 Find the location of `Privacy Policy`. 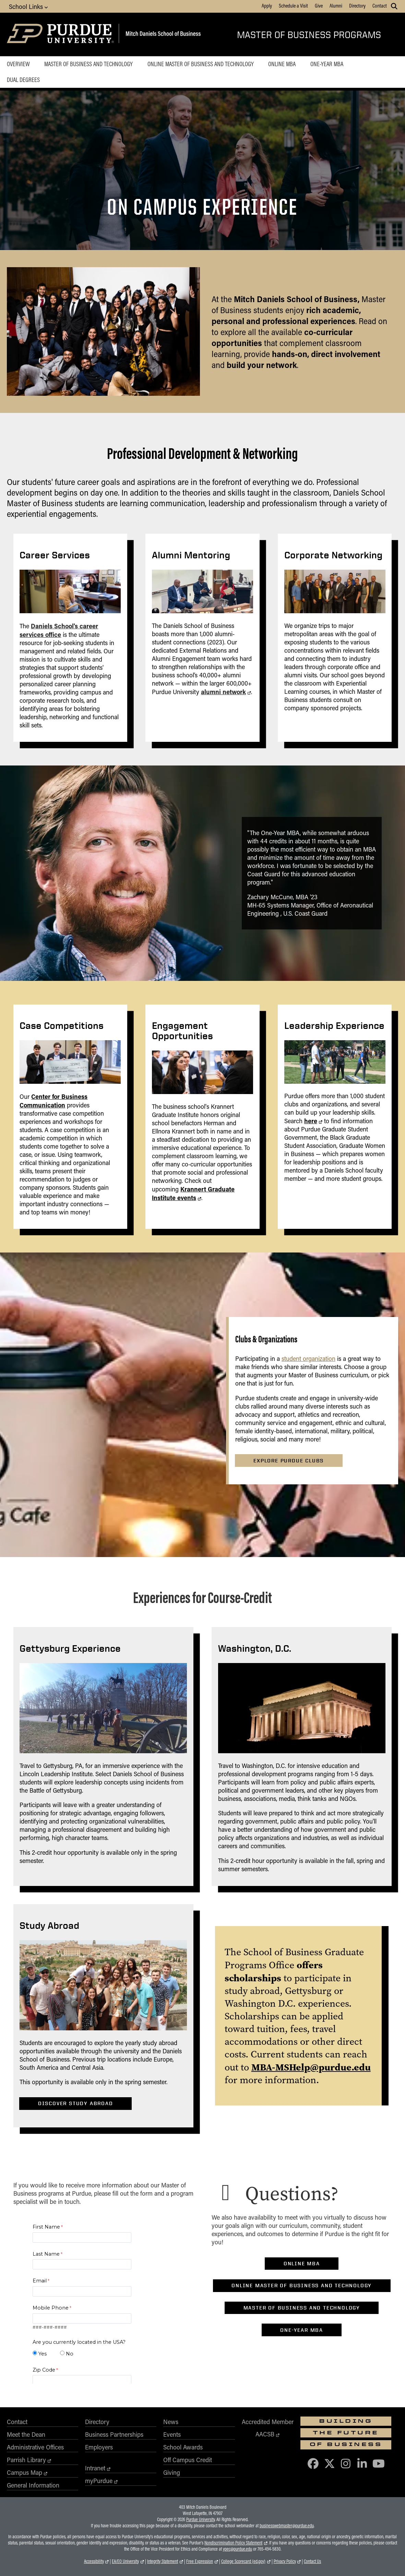

Privacy Policy is located at coordinates (285, 2561).